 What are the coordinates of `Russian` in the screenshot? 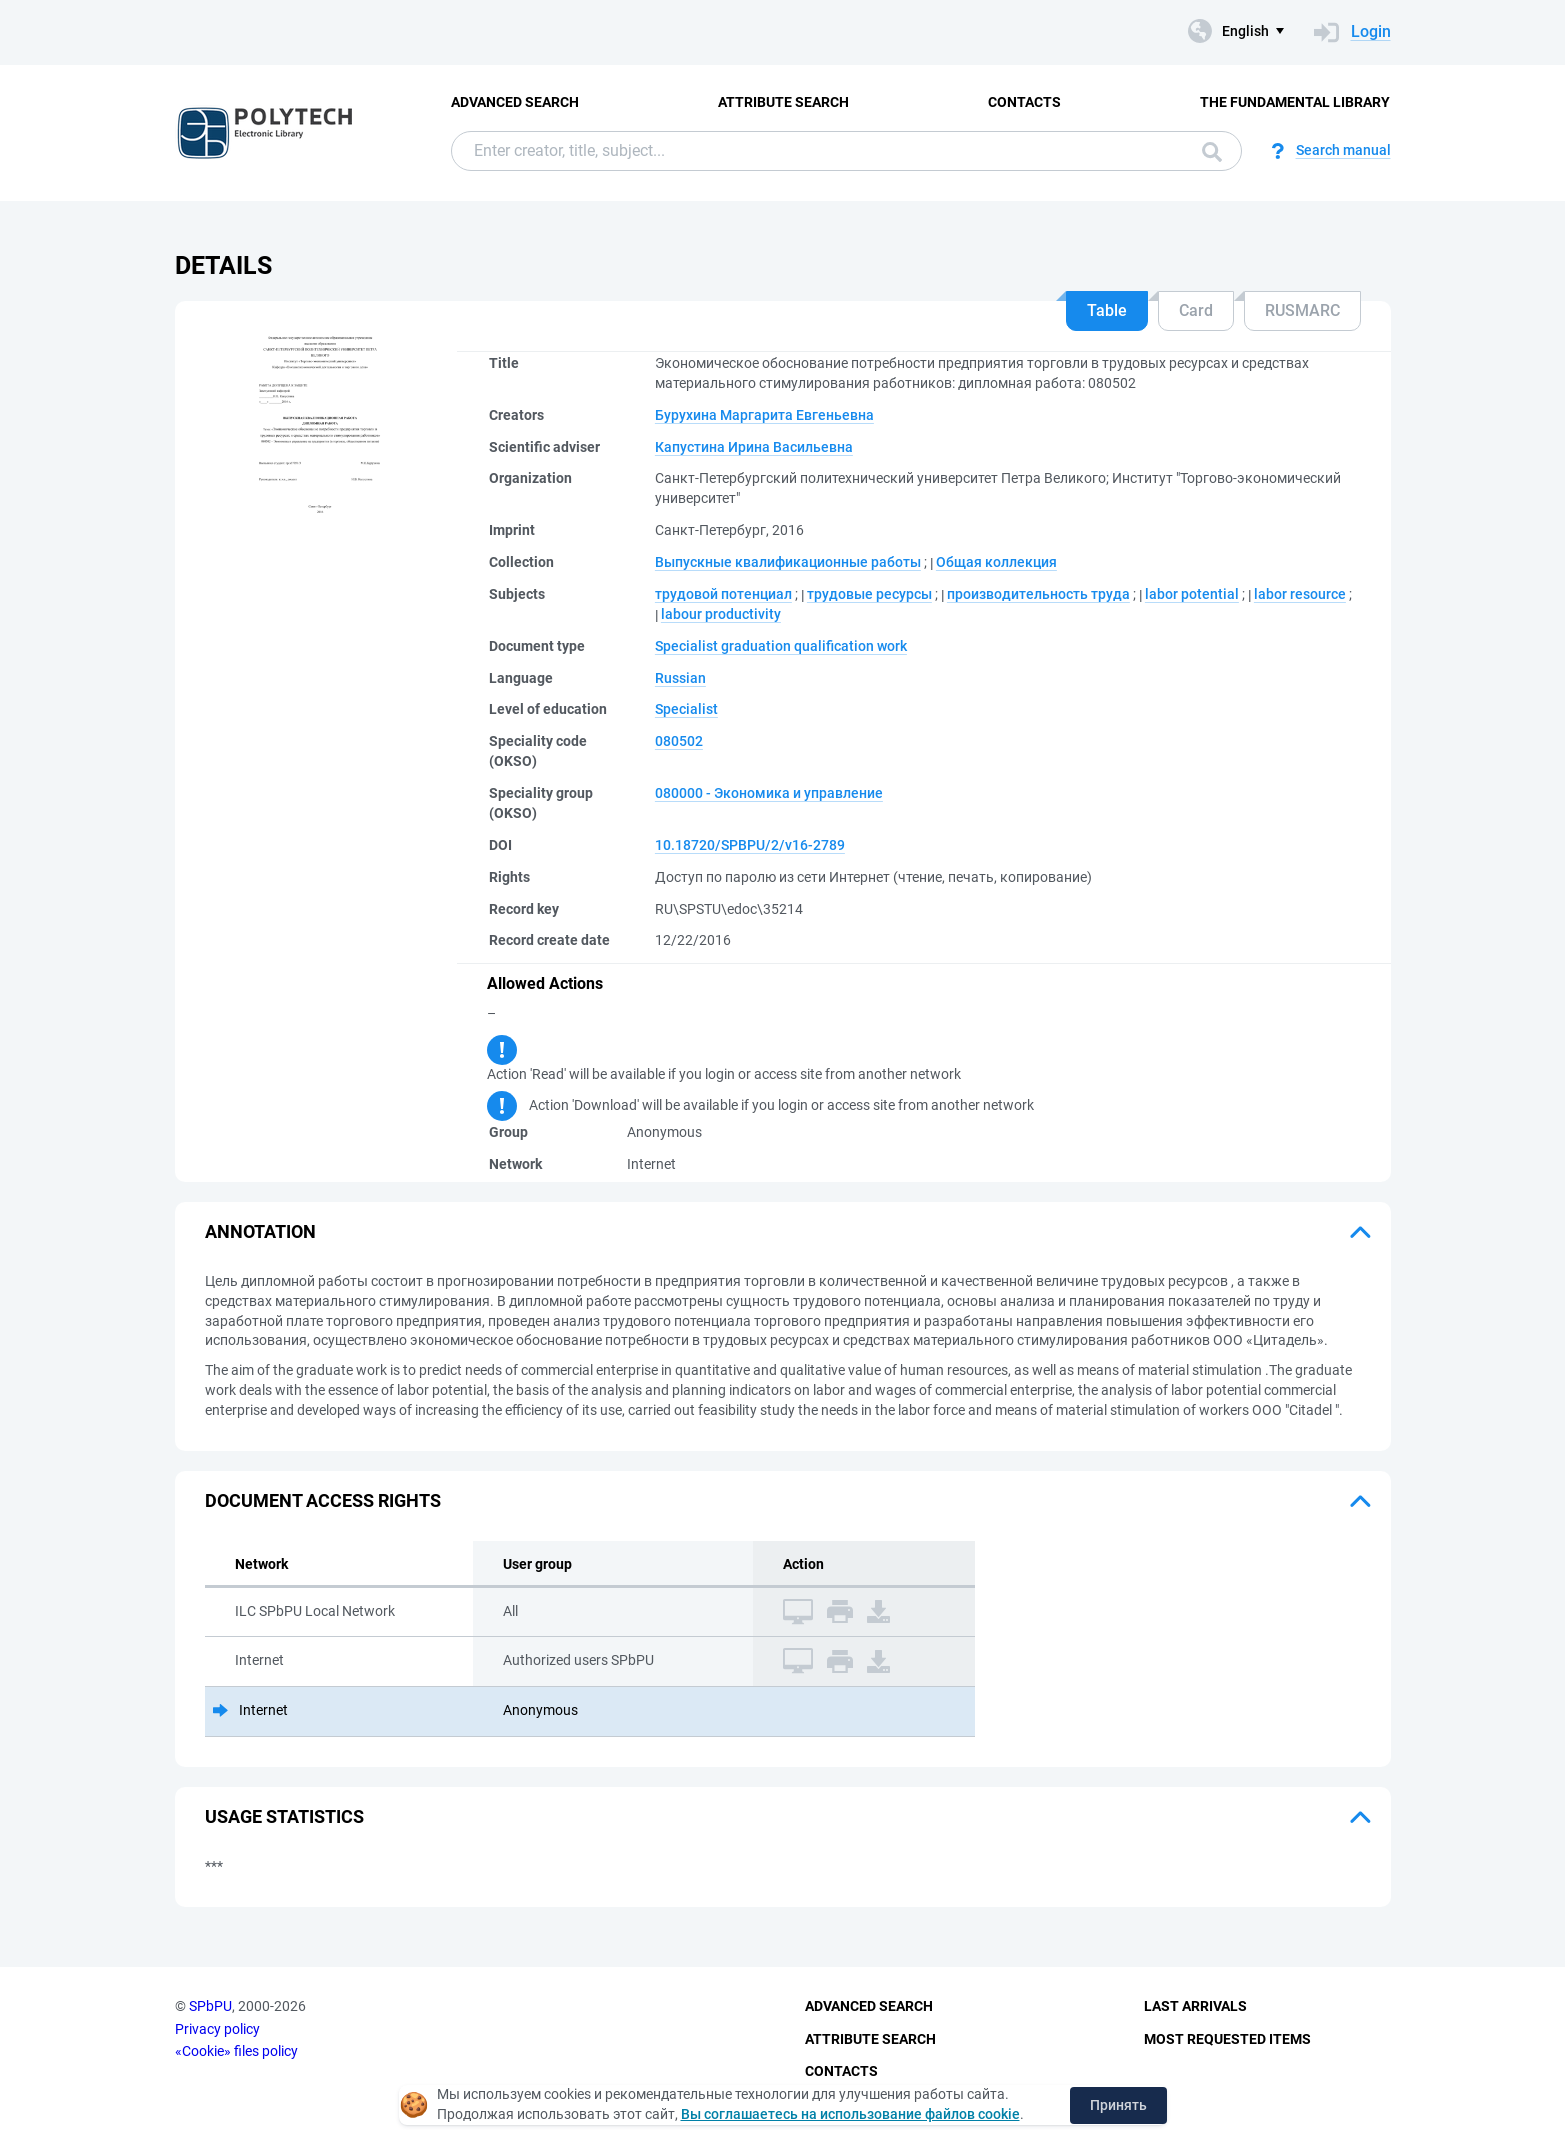 It's located at (680, 678).